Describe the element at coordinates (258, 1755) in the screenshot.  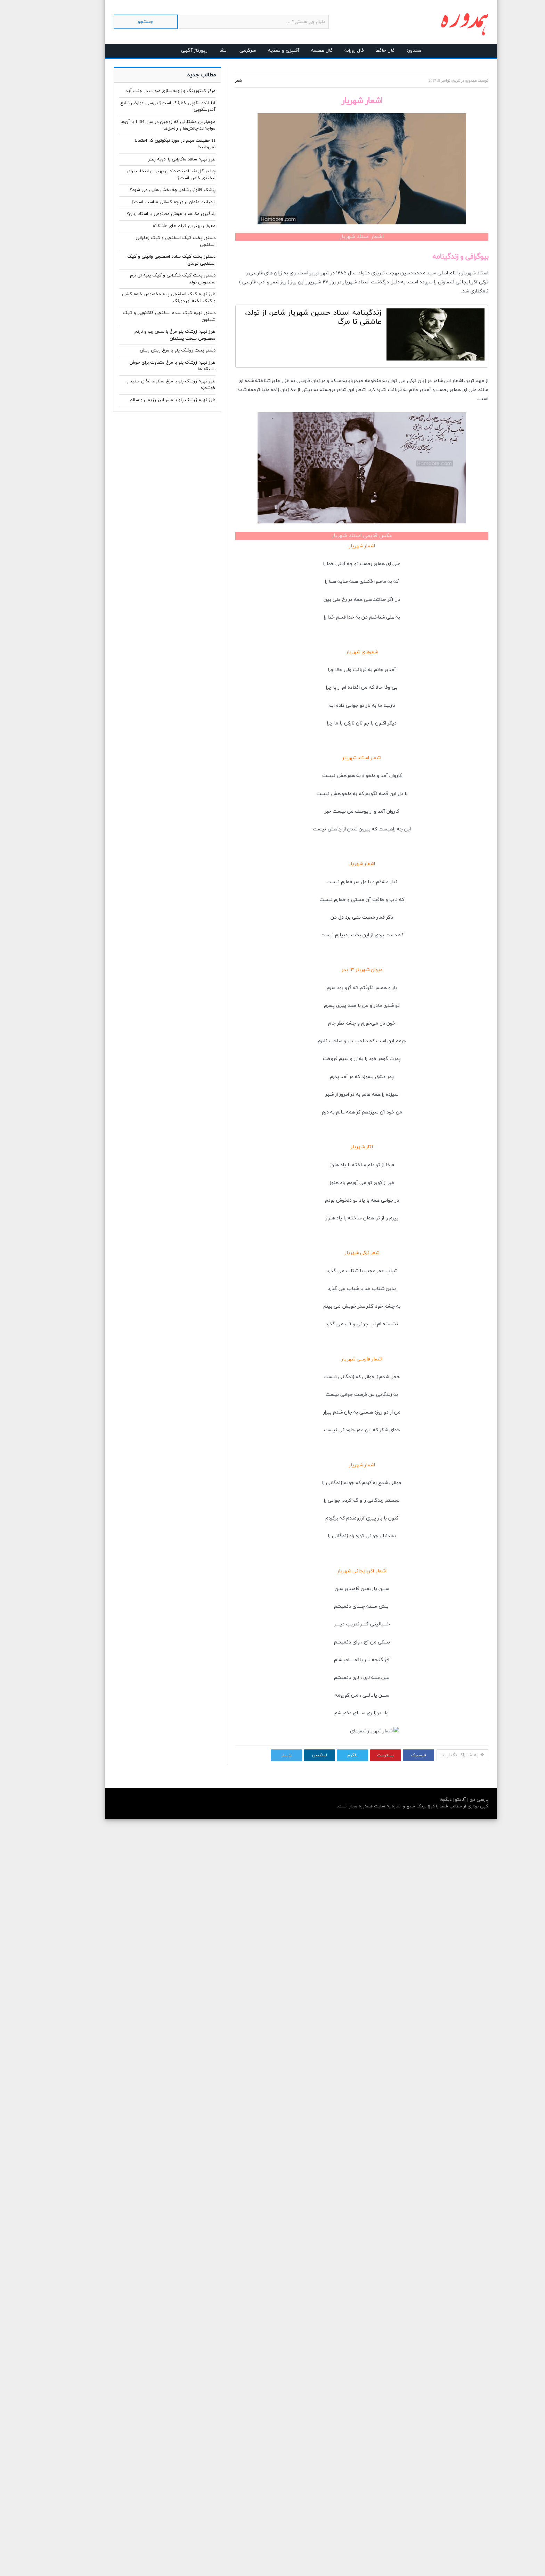
I see `توییتر` at that location.